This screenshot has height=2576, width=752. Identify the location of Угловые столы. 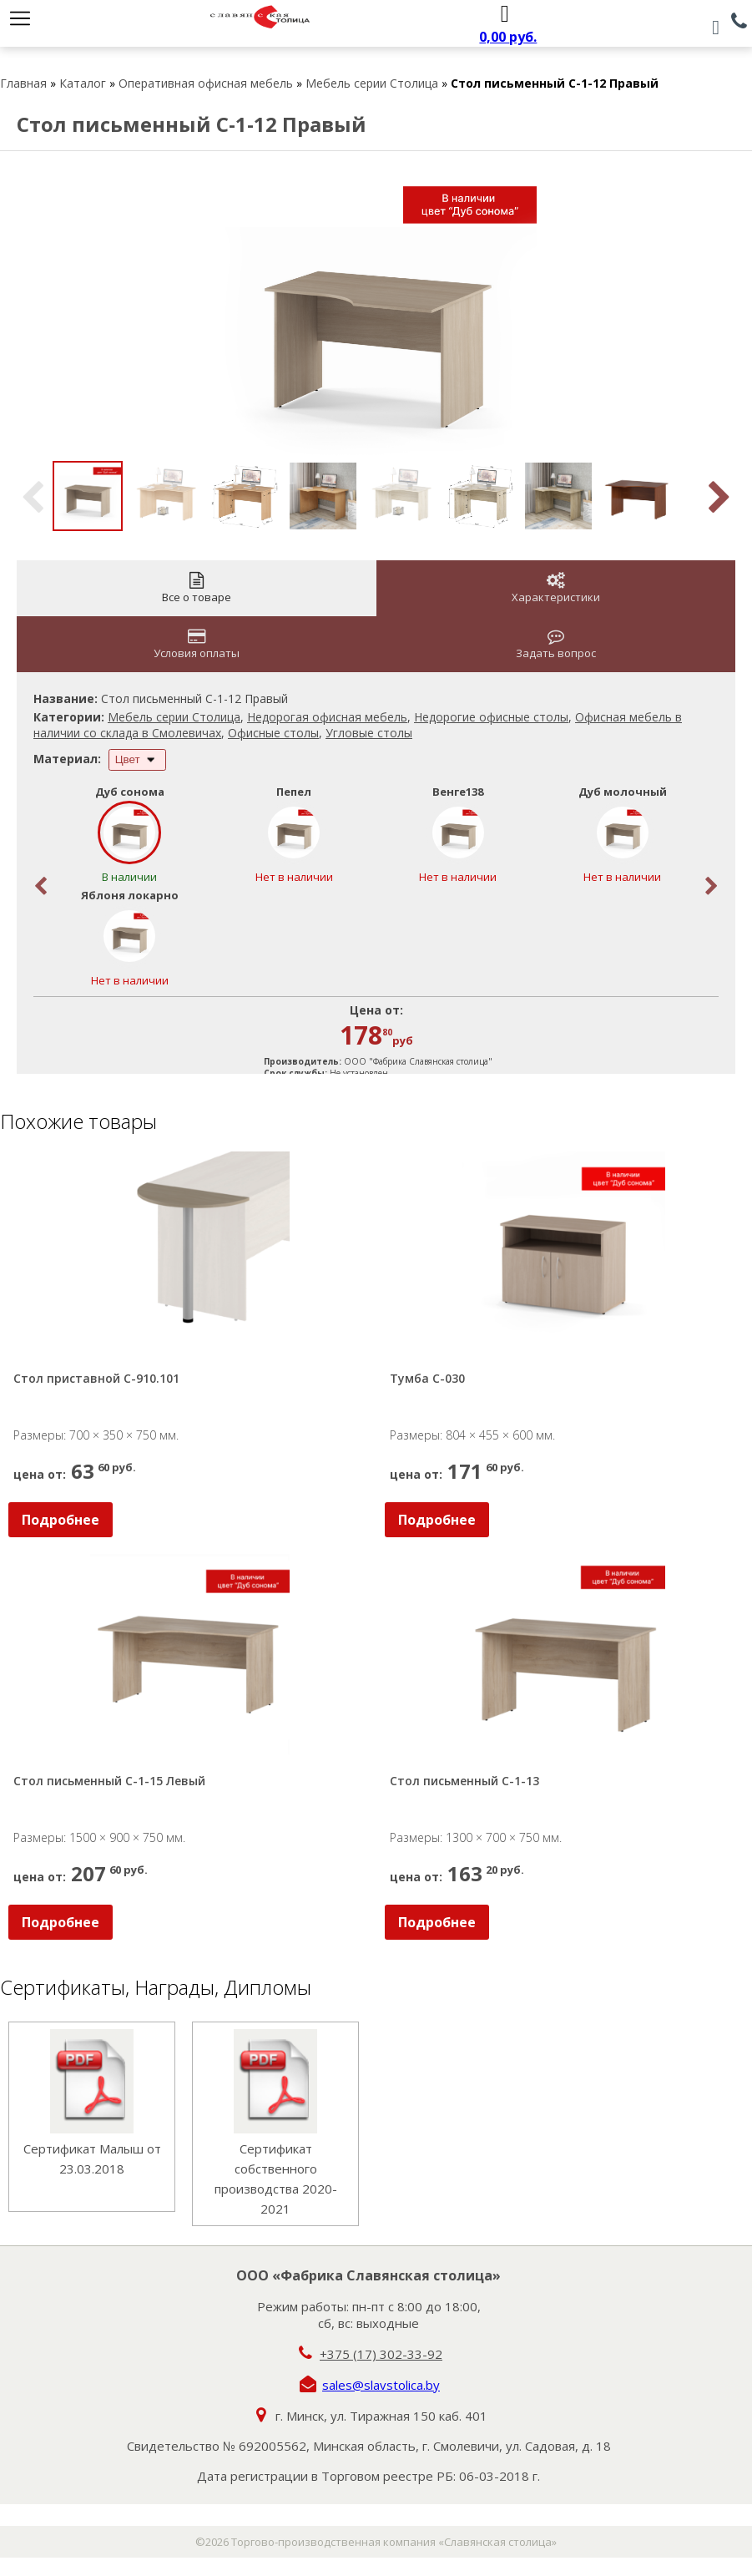
(369, 733).